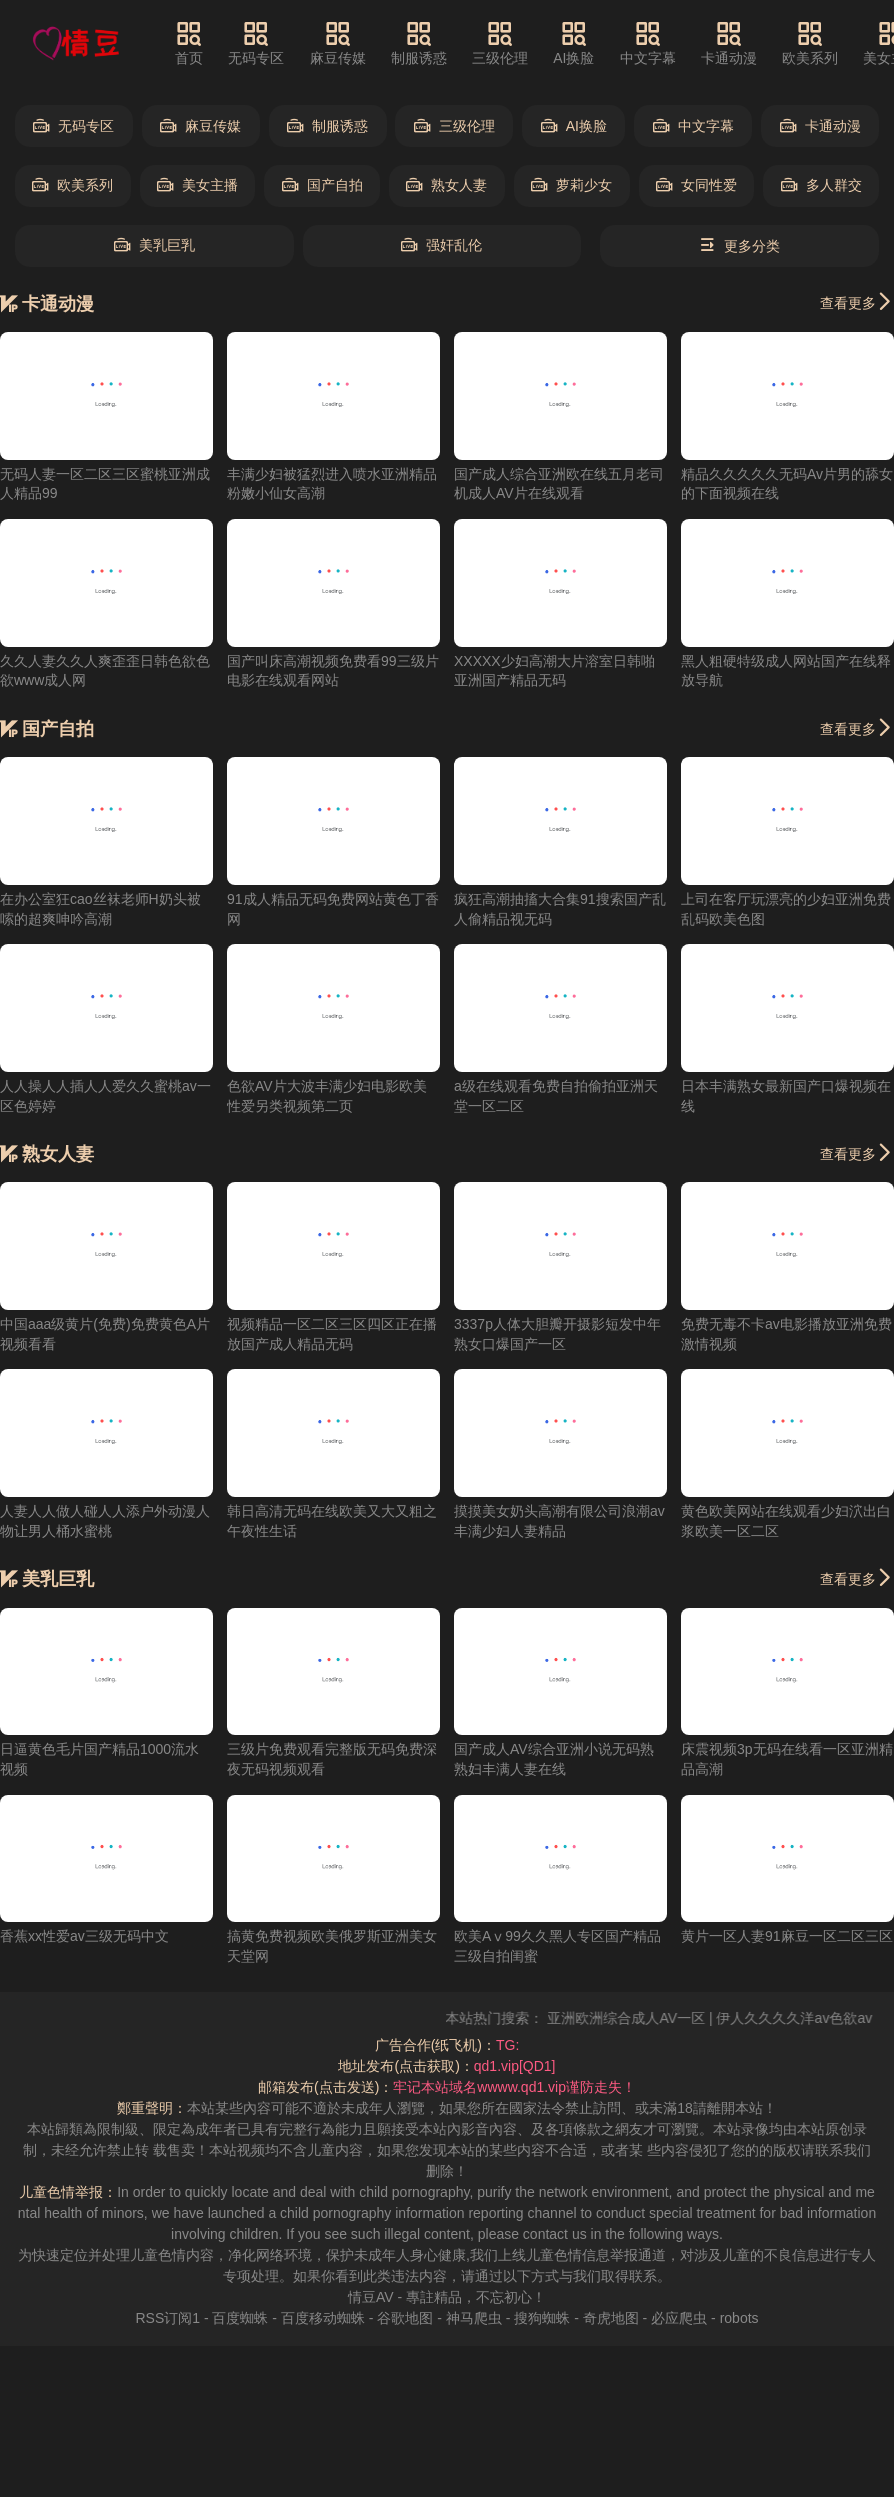 The width and height of the screenshot is (894, 2497). Describe the element at coordinates (857, 302) in the screenshot. I see `查看更多` at that location.